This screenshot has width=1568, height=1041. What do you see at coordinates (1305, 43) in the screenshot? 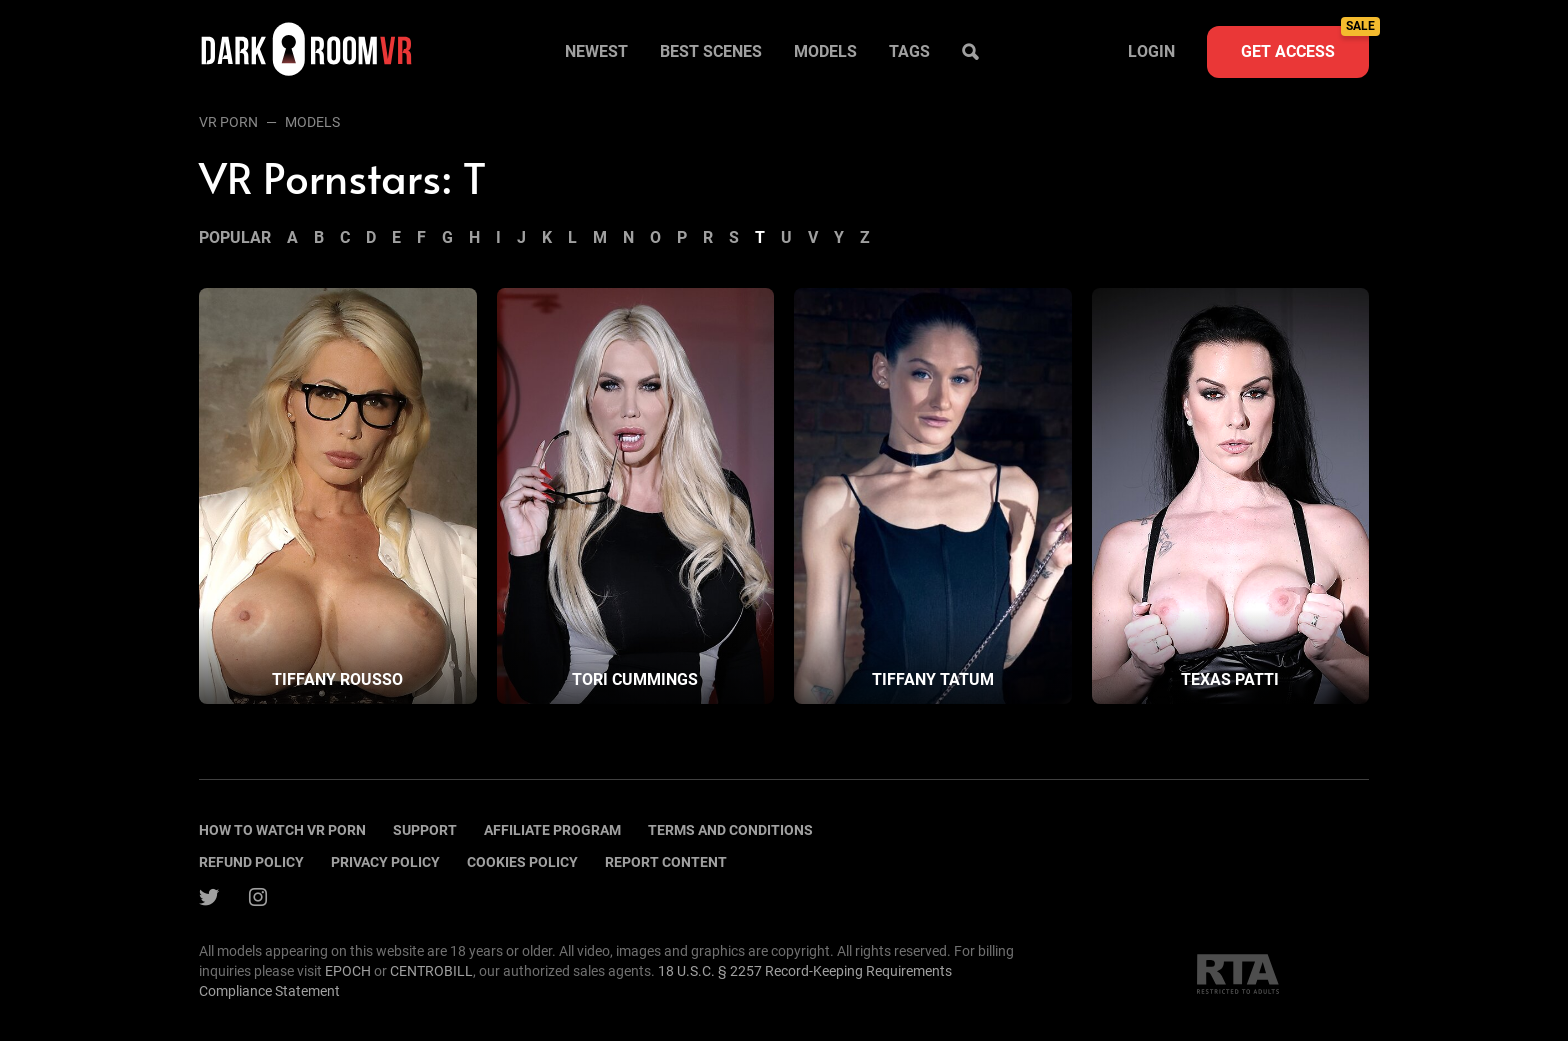
I see `Get access` at bounding box center [1305, 43].